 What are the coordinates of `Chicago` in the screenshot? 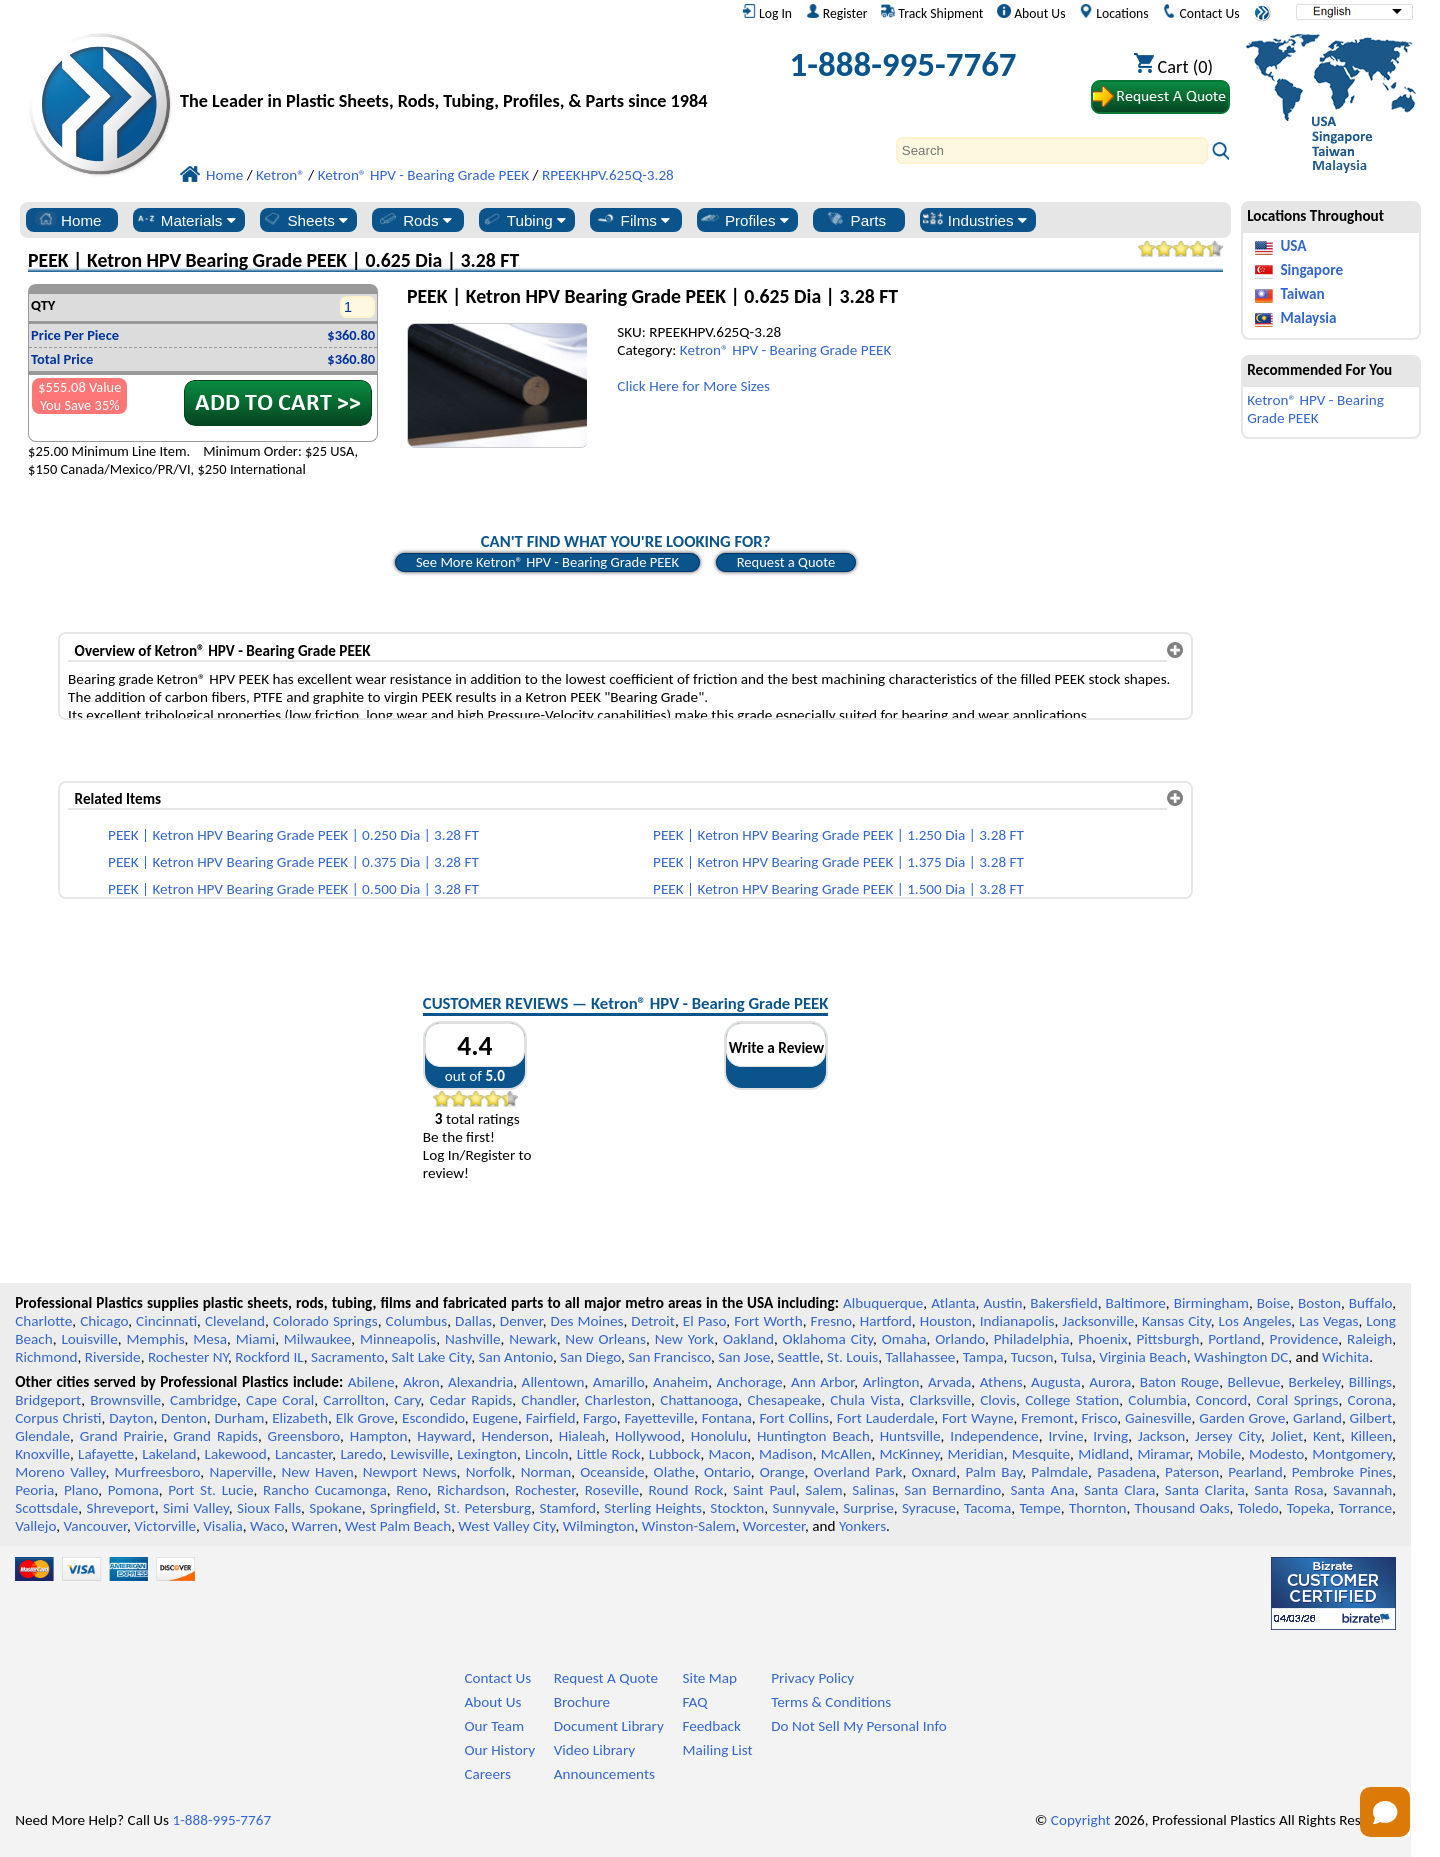 It's located at (104, 1321).